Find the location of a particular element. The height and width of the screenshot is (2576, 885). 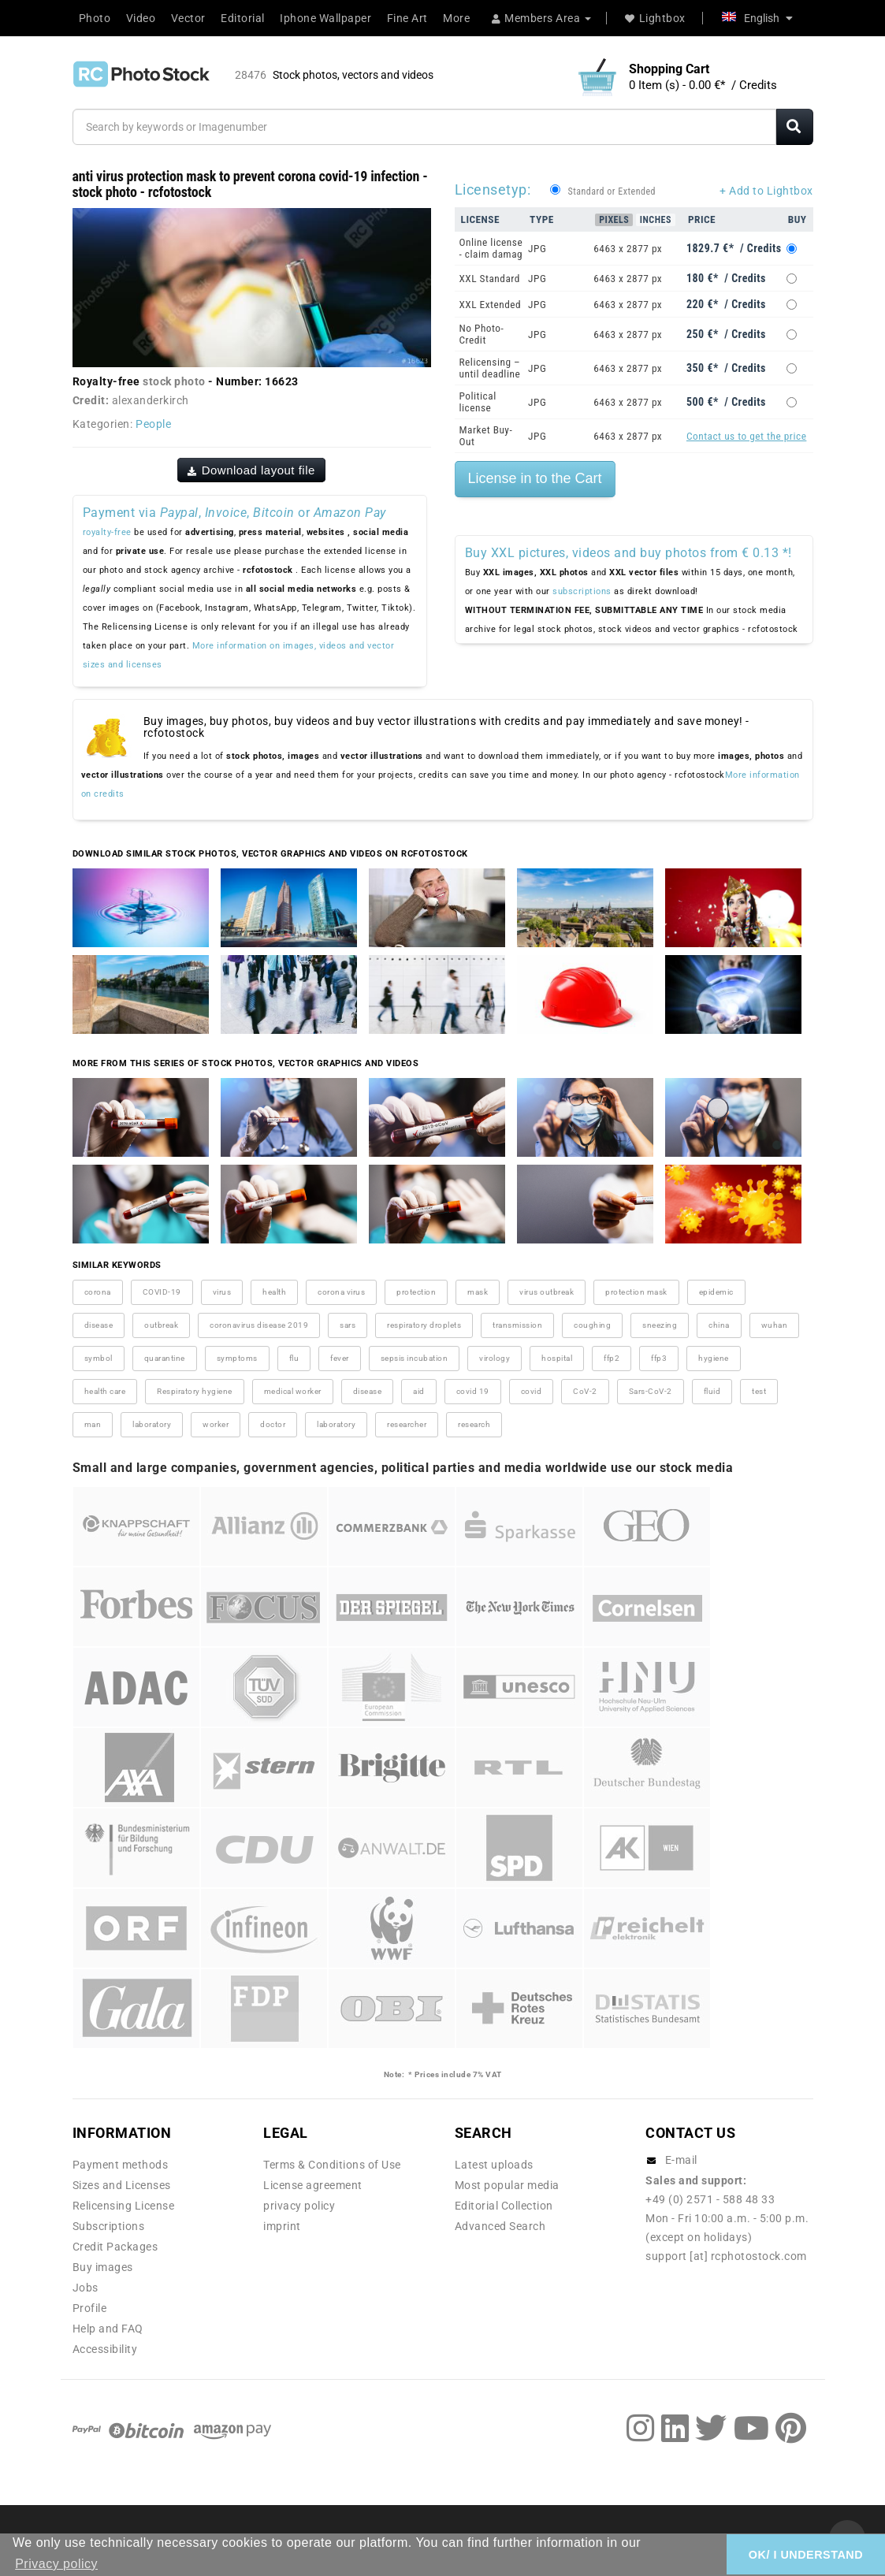

Terms & Conditions of Use is located at coordinates (332, 2164).